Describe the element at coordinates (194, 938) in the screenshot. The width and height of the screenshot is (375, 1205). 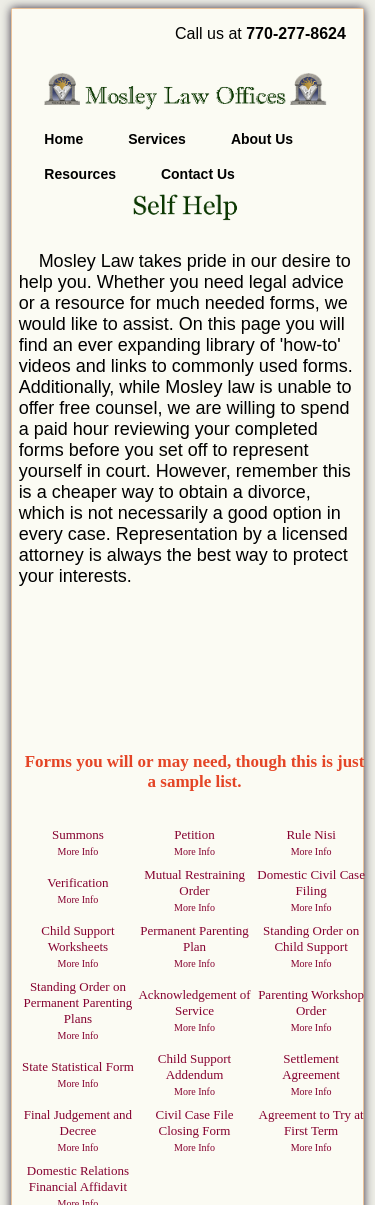
I see `Permanent Parenting Plan` at that location.